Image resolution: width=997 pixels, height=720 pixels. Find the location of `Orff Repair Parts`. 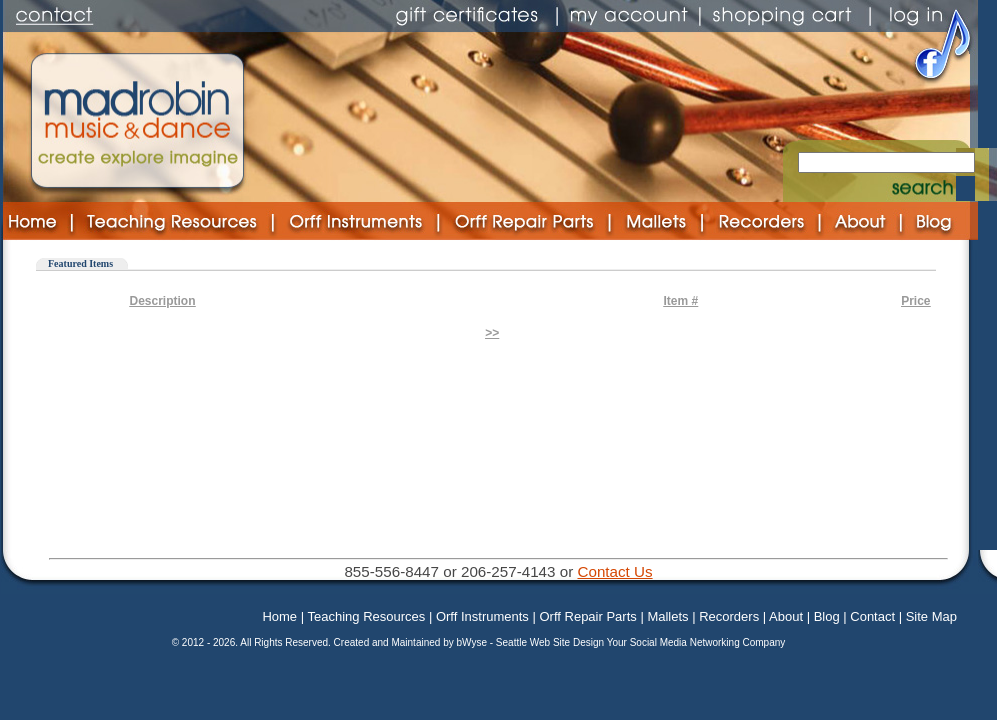

Orff Repair Parts is located at coordinates (587, 616).